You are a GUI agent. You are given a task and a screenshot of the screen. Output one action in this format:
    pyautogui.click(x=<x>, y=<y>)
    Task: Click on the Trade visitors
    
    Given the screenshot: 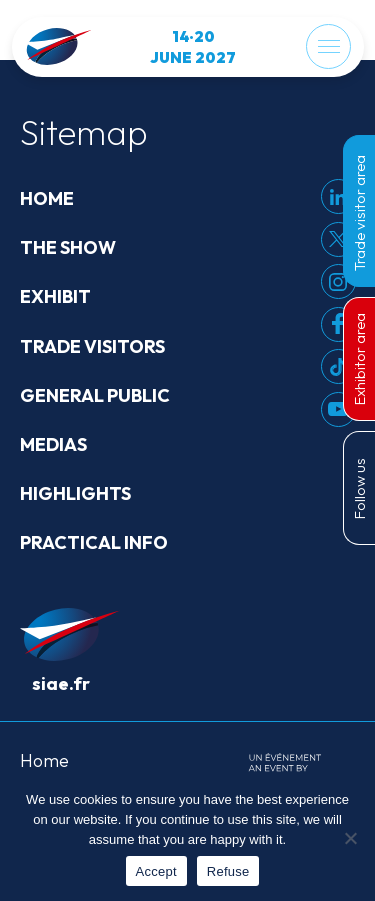 What is the action you would take?
    pyautogui.click(x=92, y=346)
    